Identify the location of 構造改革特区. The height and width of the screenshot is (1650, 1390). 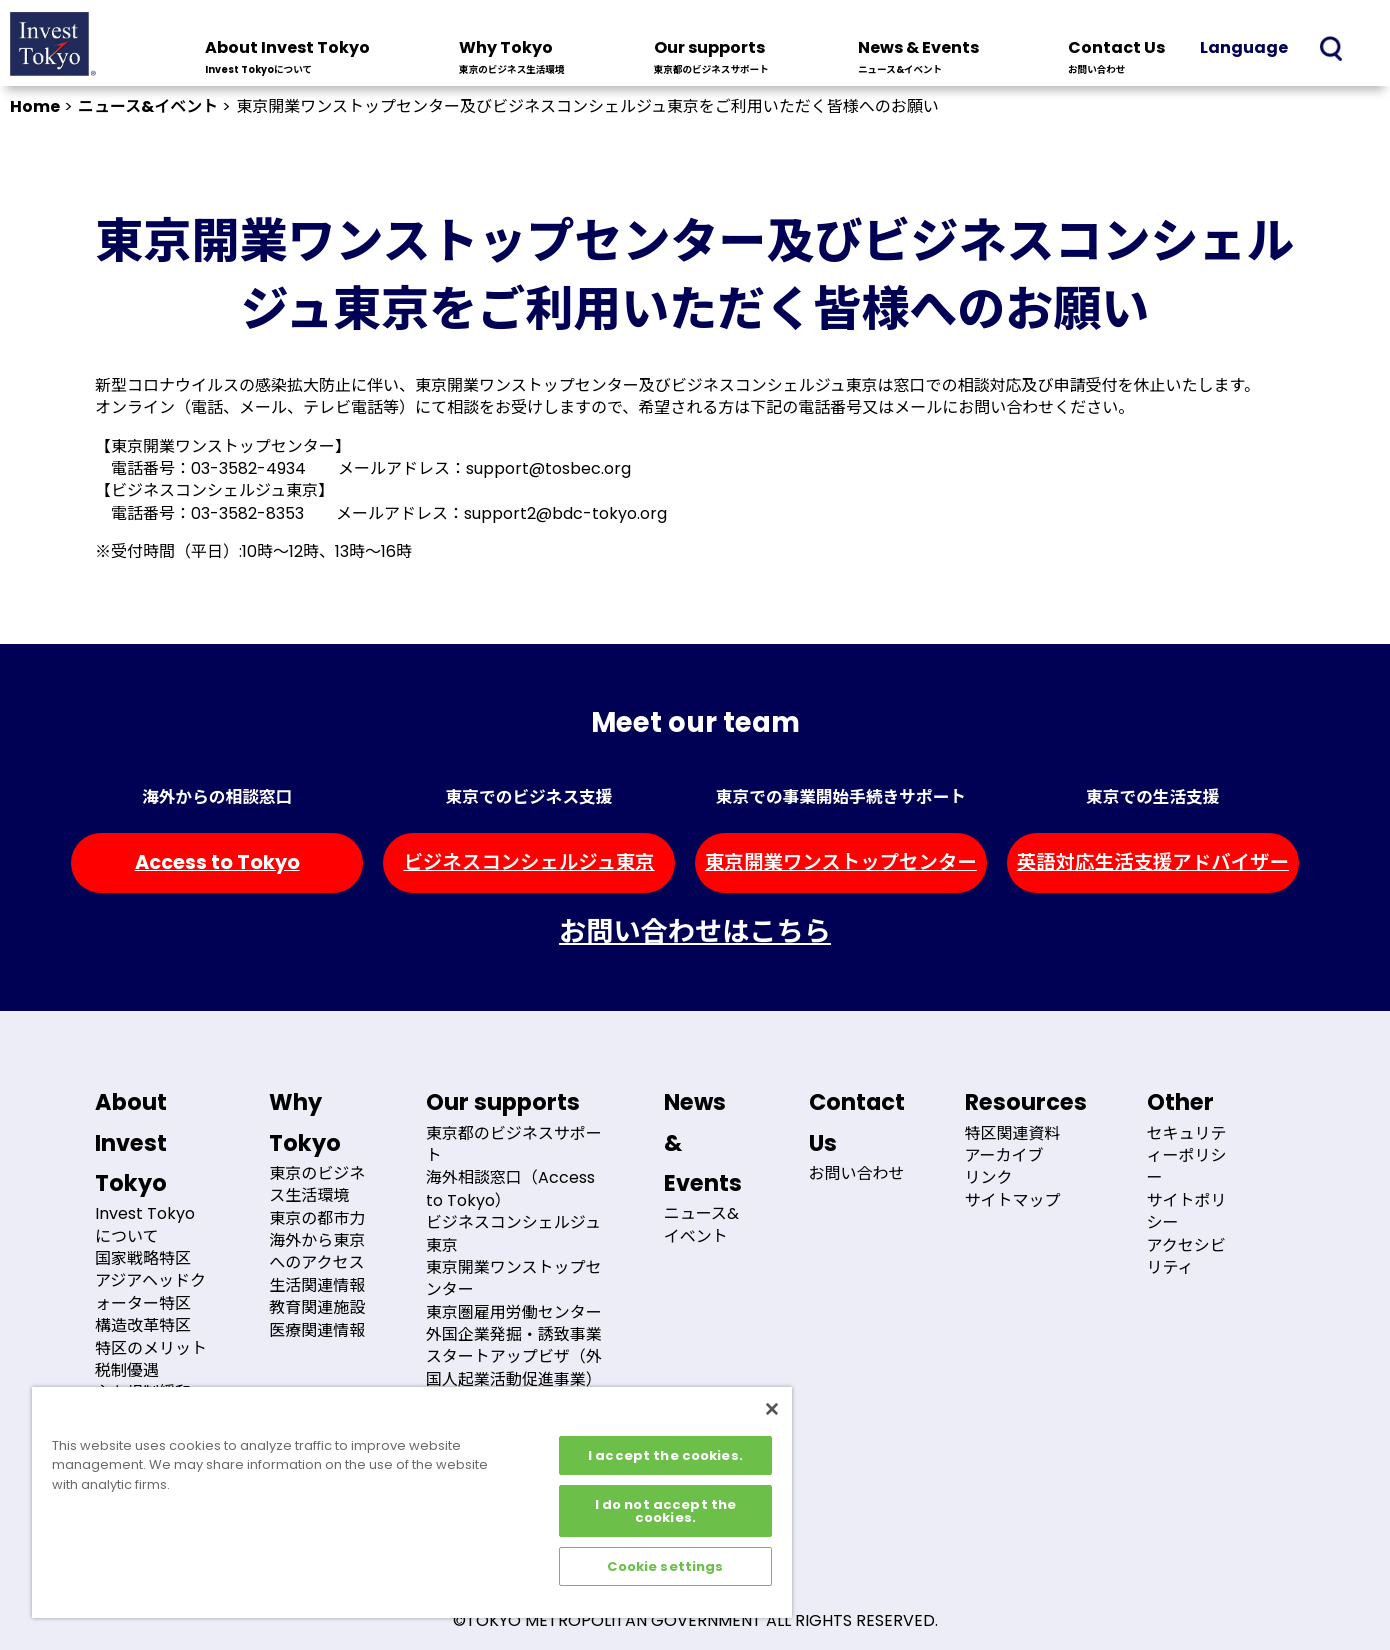
(143, 1325).